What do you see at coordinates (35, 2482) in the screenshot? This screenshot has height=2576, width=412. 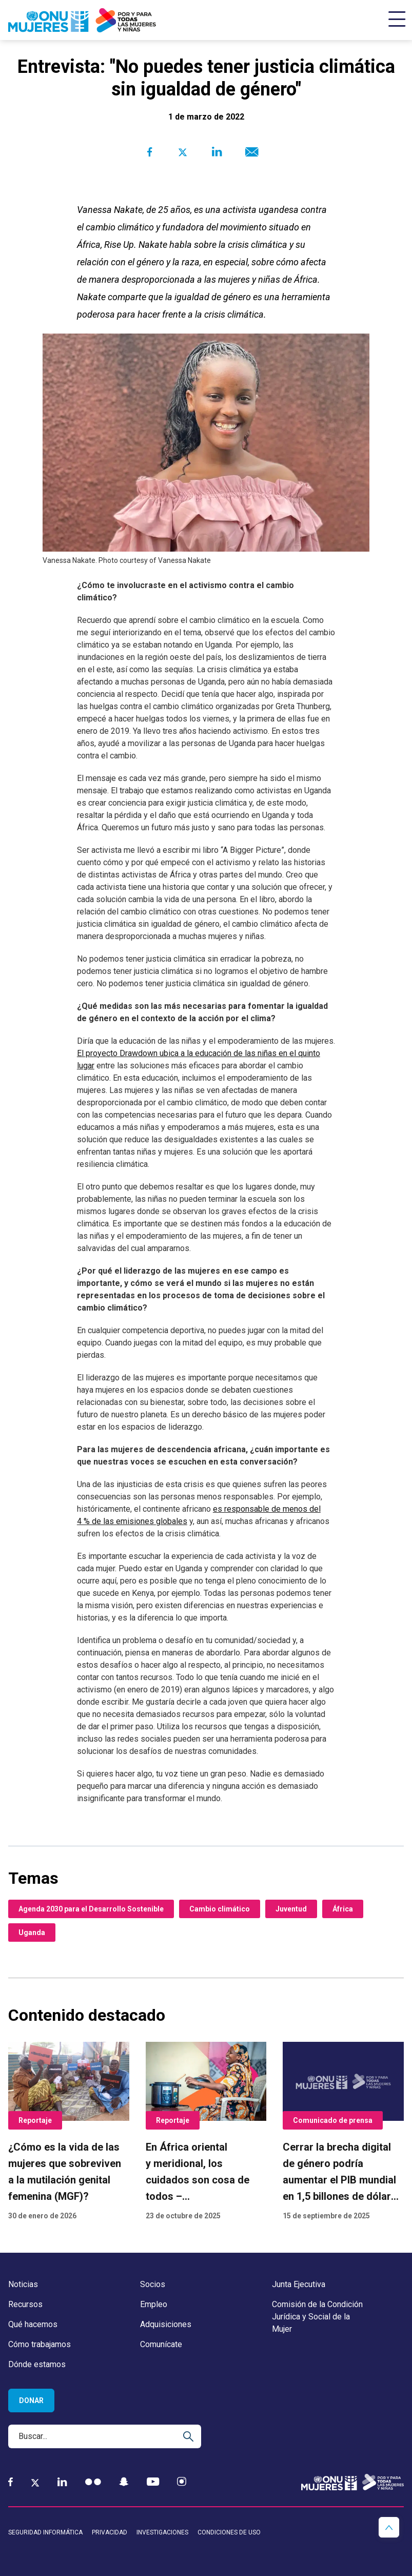 I see `[Twitter]` at bounding box center [35, 2482].